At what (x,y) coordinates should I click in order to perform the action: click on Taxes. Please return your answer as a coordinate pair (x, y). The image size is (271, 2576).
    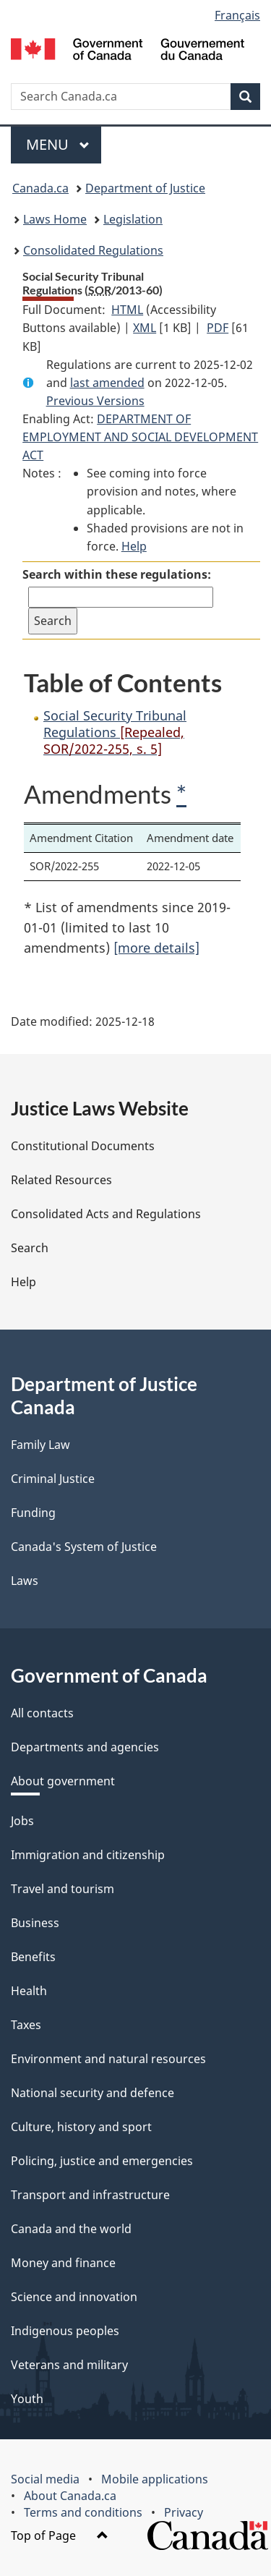
    Looking at the image, I should click on (26, 2025).